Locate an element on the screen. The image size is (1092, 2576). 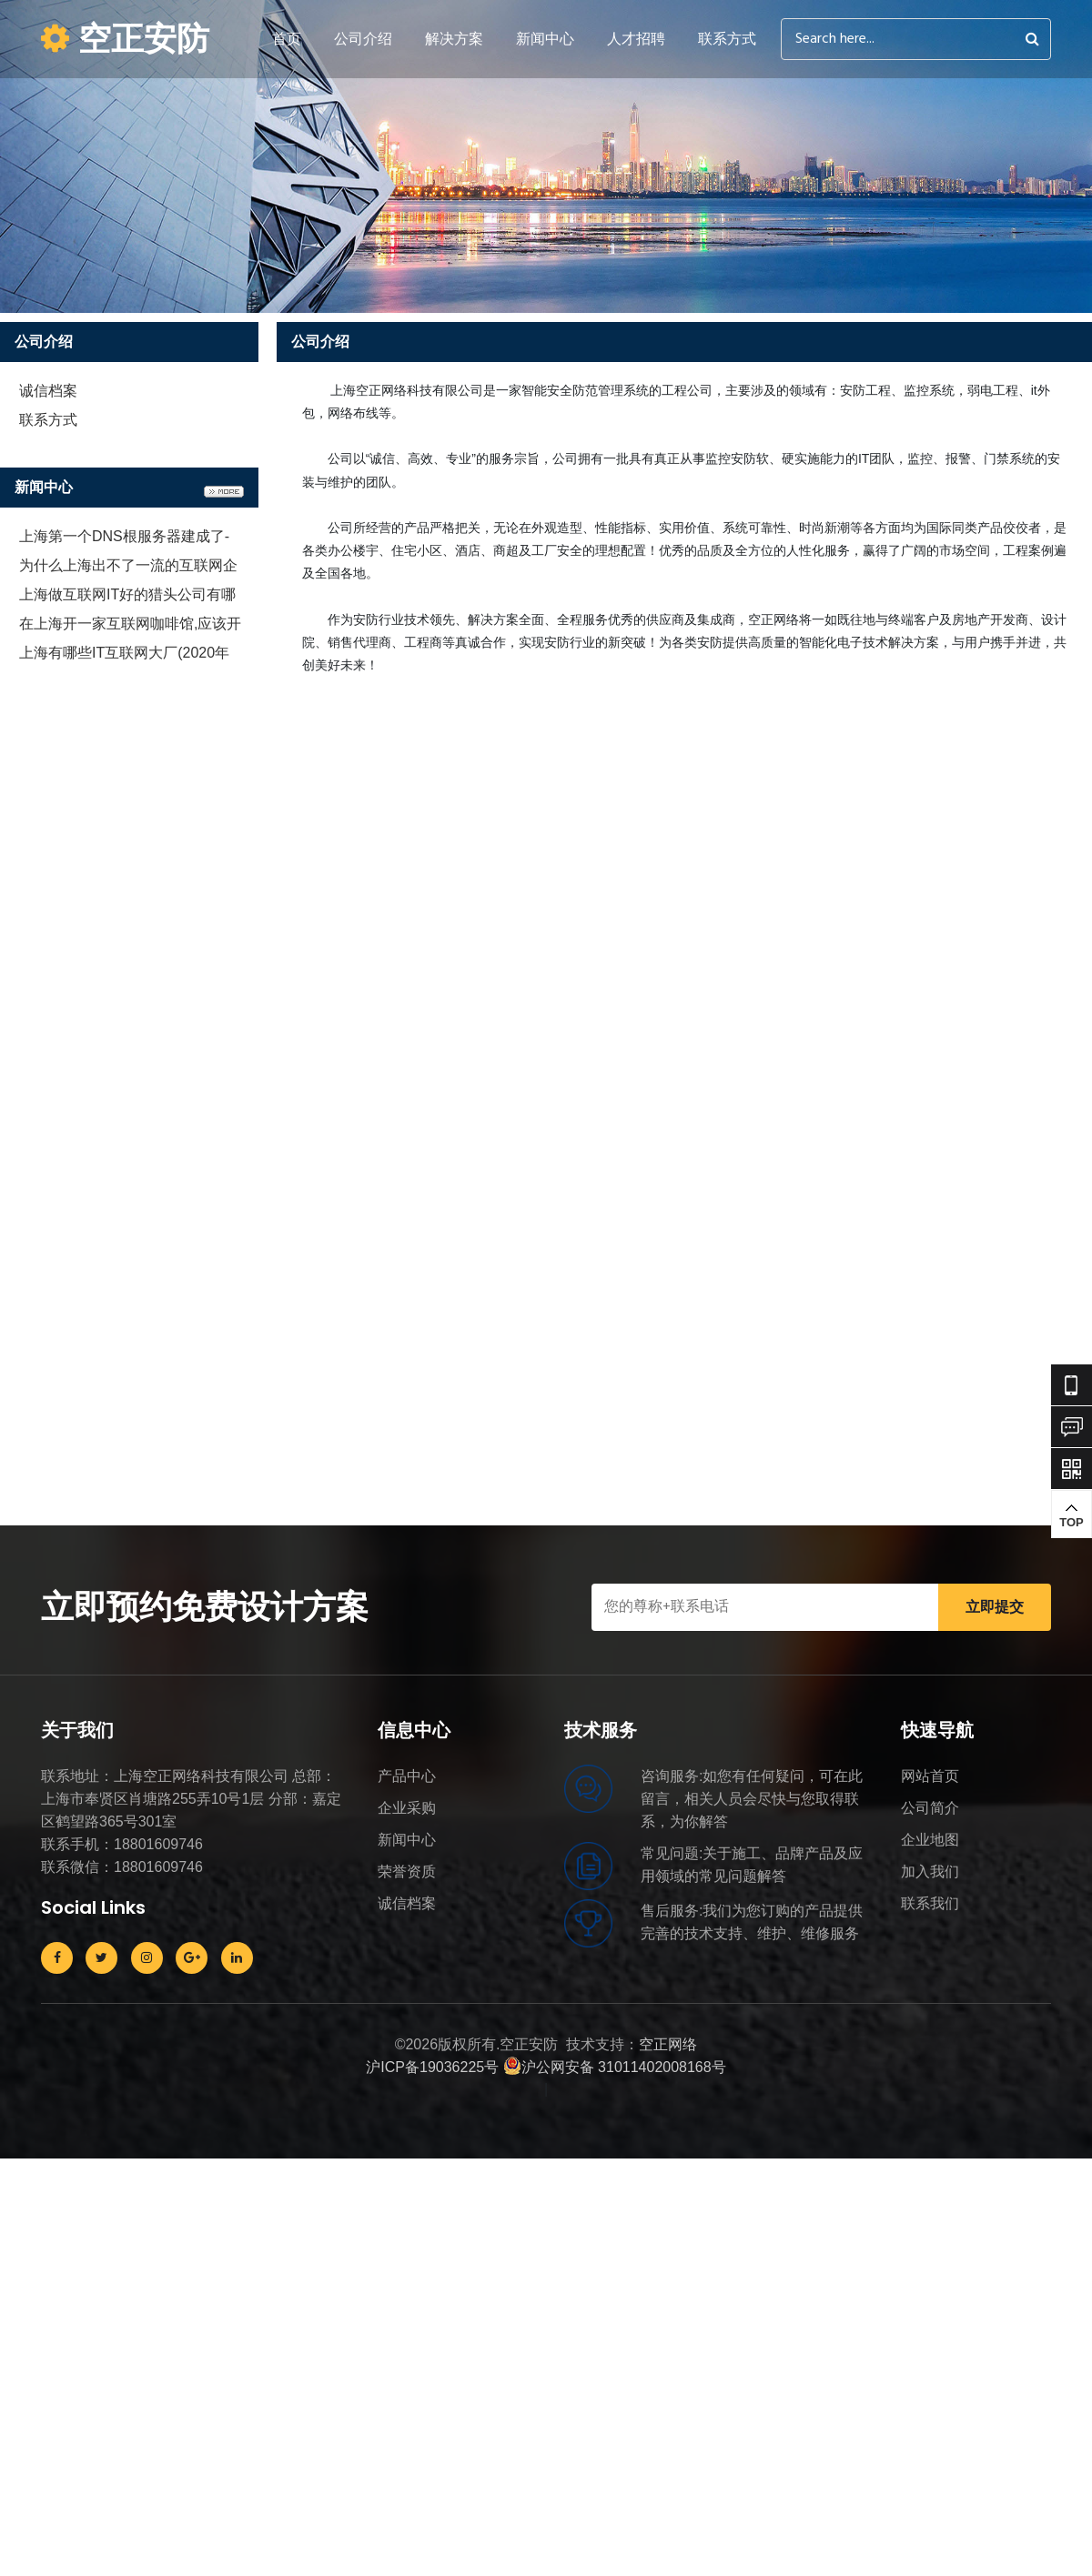
解决方案 is located at coordinates (454, 38).